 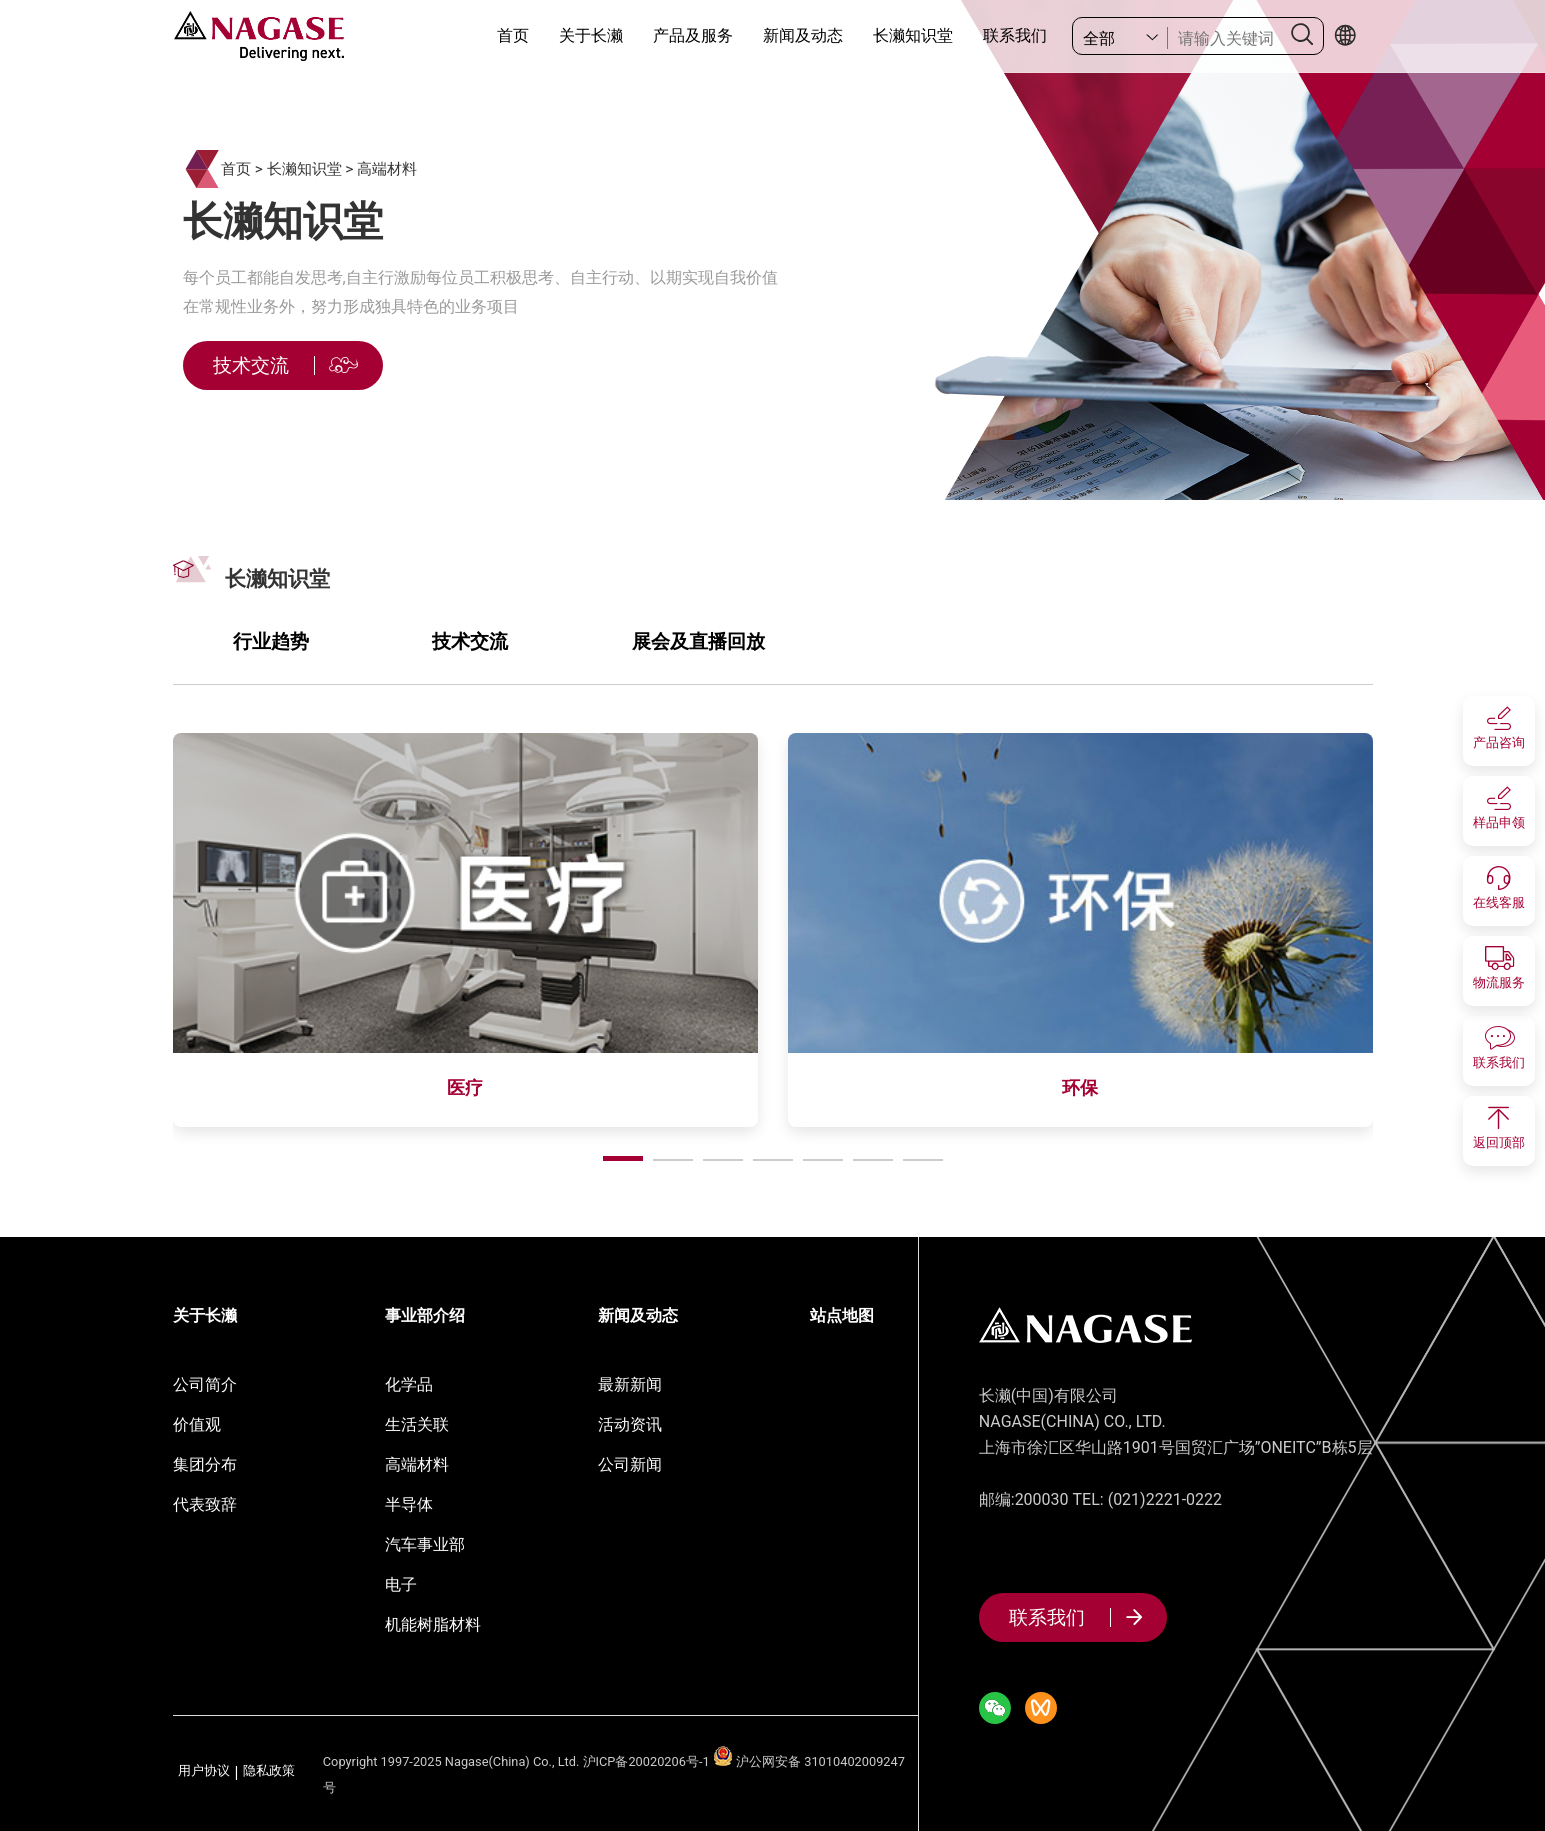 I want to click on 价值观, so click(x=197, y=1424).